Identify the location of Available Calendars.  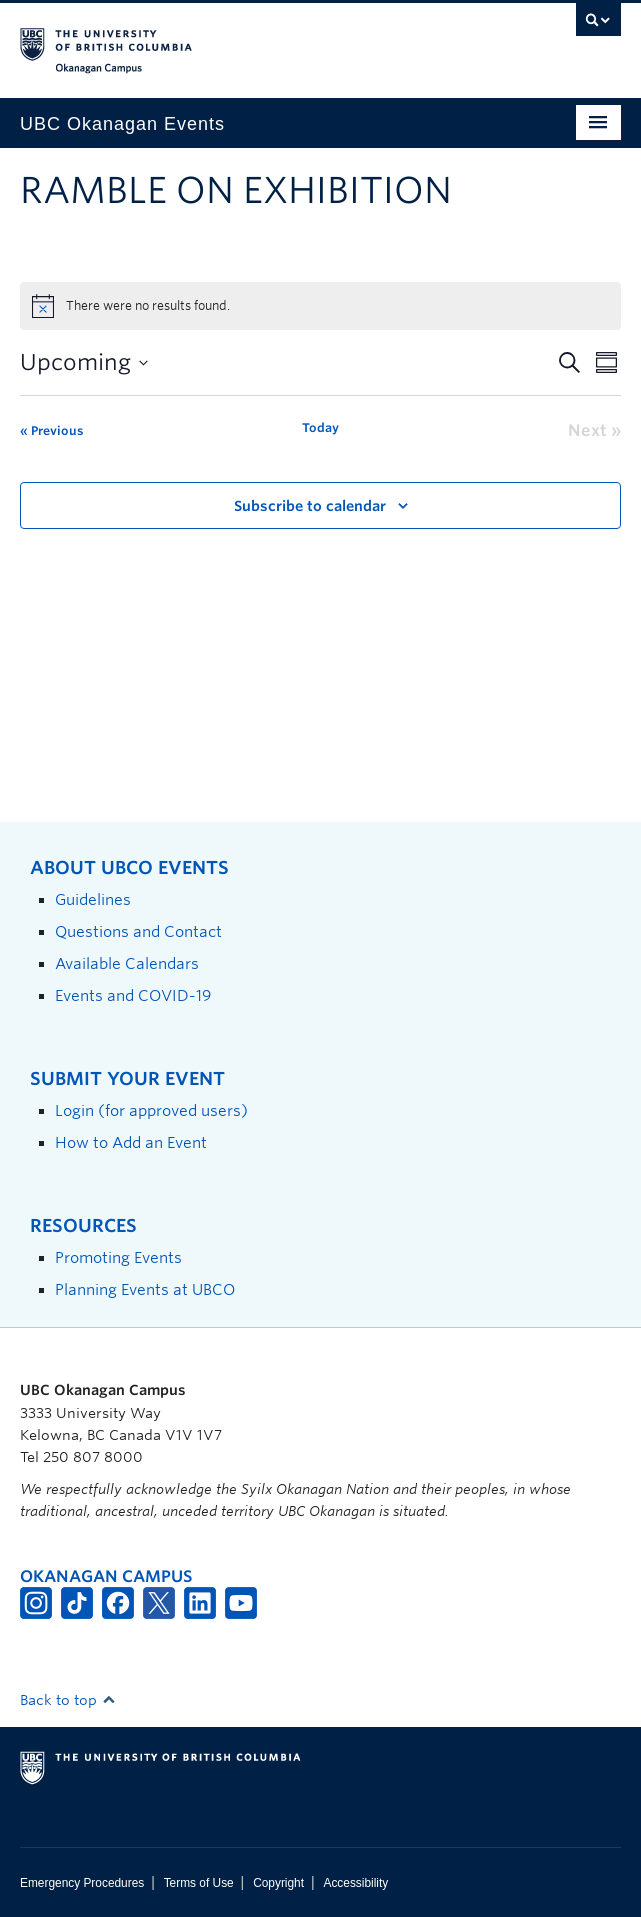
(127, 963).